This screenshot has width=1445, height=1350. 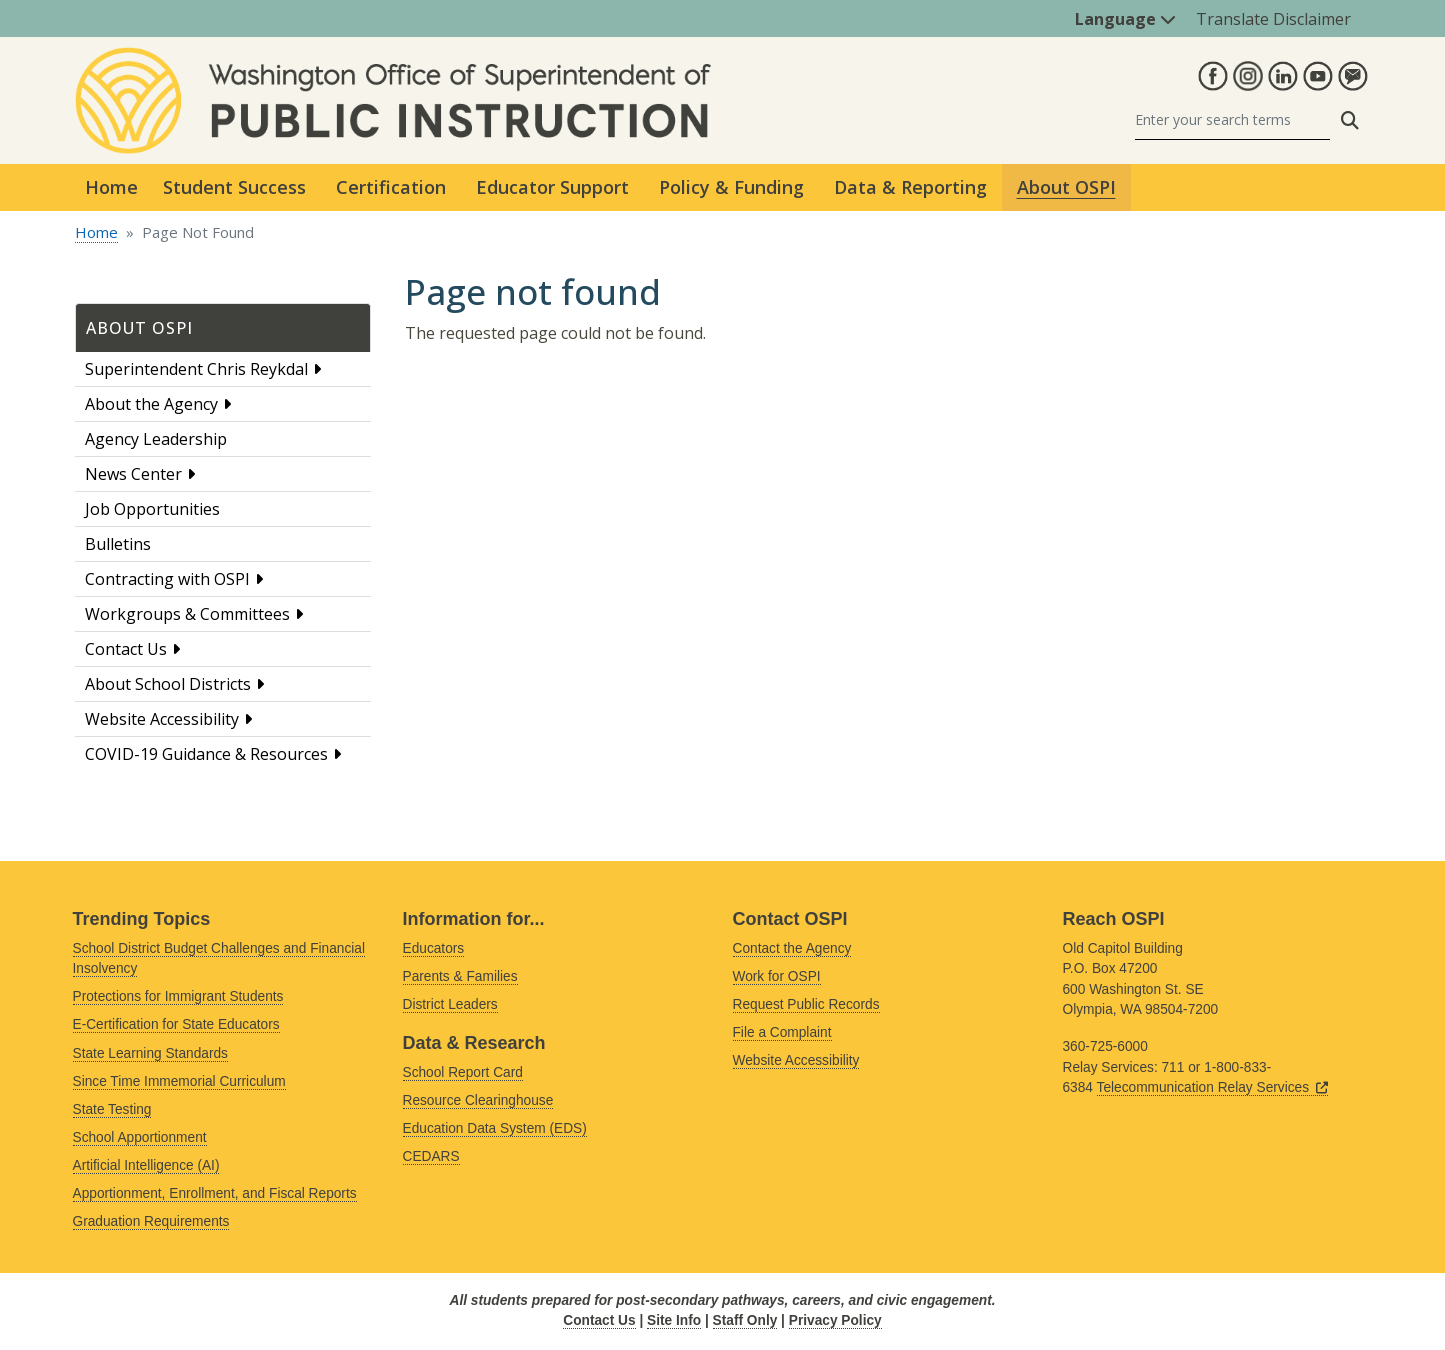 What do you see at coordinates (146, 1165) in the screenshot?
I see `Artificial Intelligence (AI)` at bounding box center [146, 1165].